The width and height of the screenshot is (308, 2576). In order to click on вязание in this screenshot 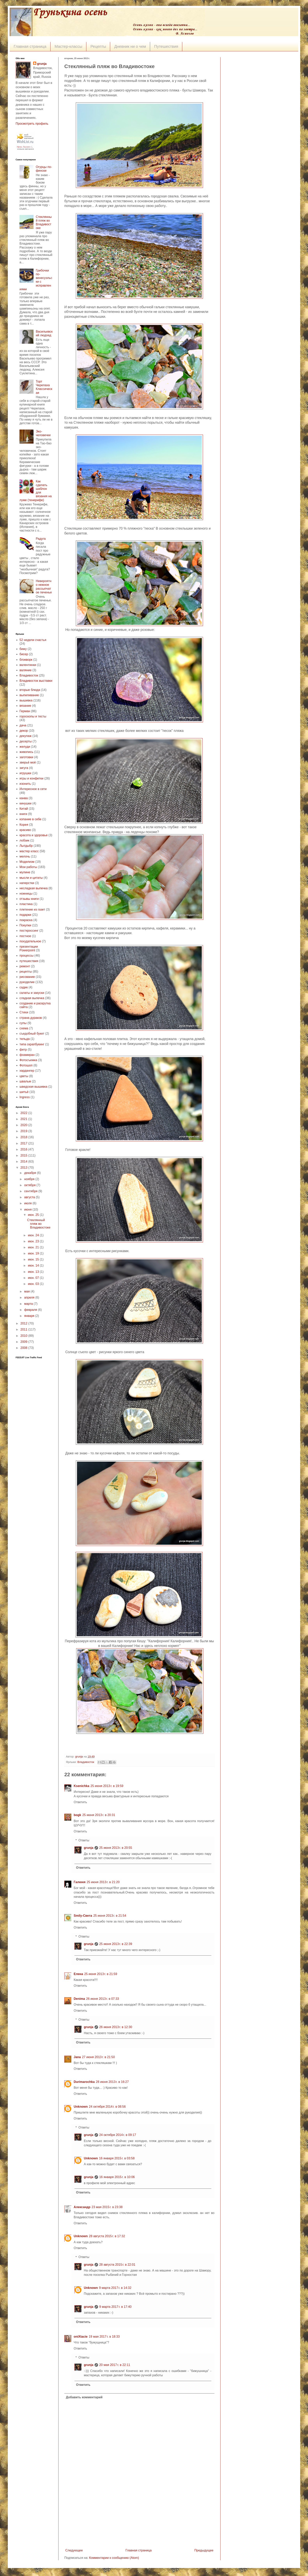, I will do `click(25, 705)`.